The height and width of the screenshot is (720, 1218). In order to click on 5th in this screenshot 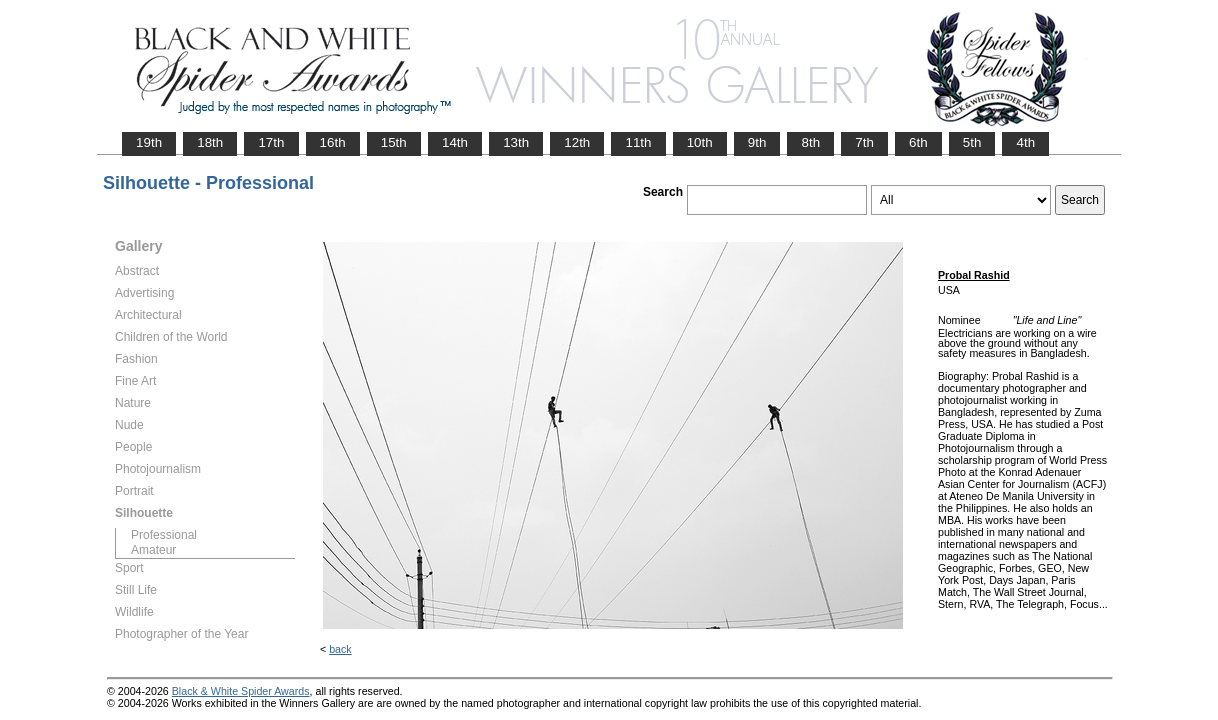, I will do `click(972, 142)`.